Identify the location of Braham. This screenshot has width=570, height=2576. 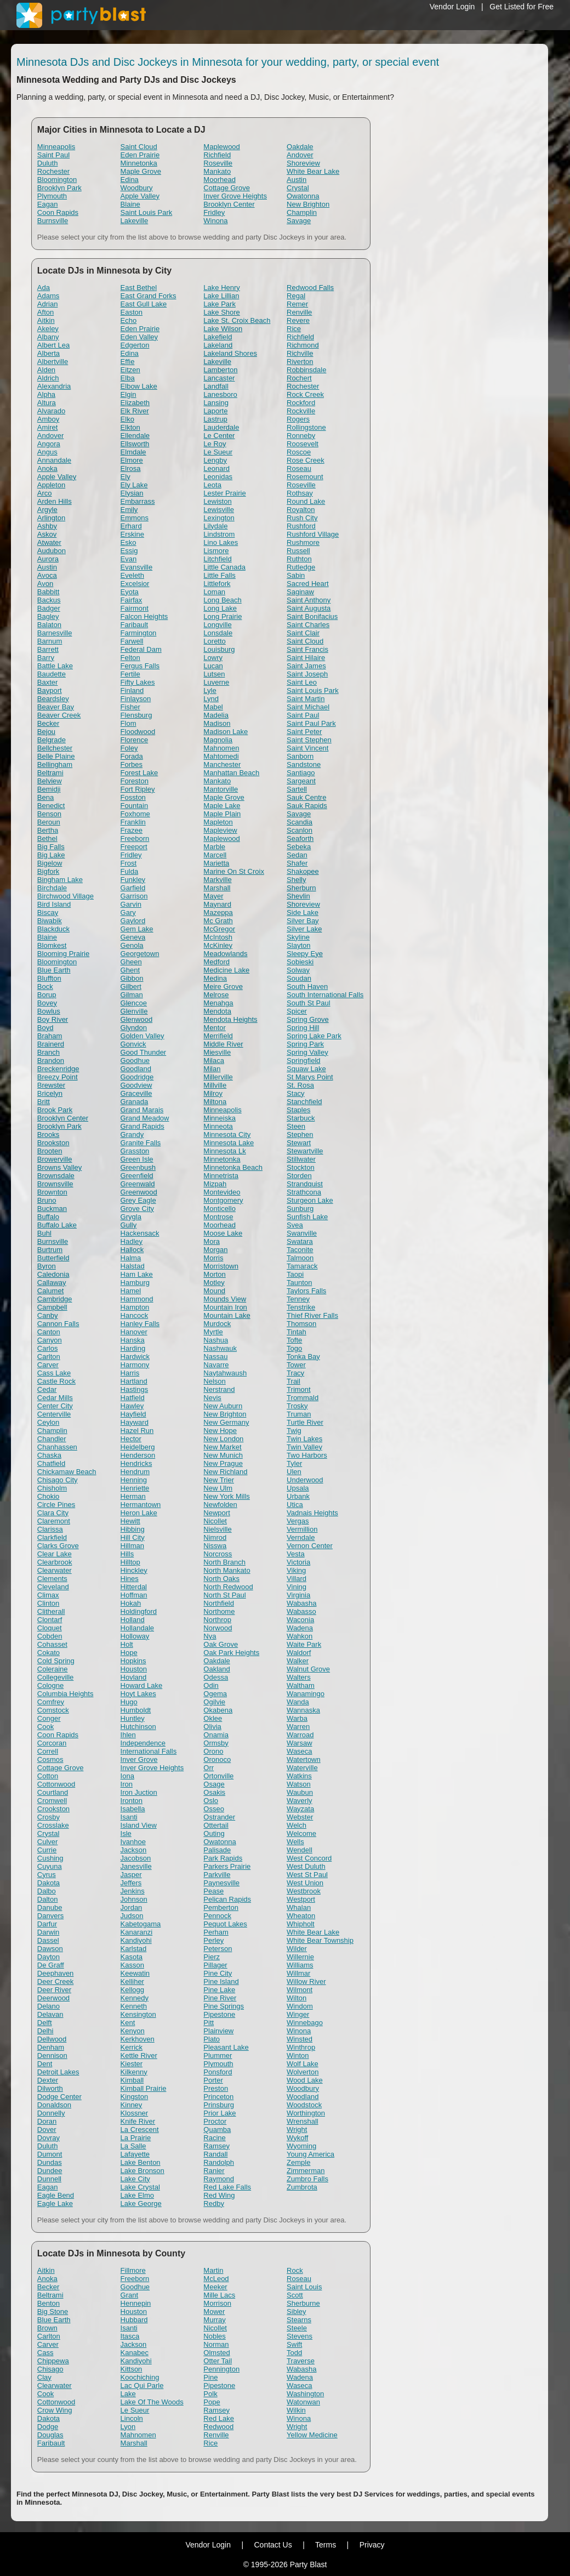
(49, 1036).